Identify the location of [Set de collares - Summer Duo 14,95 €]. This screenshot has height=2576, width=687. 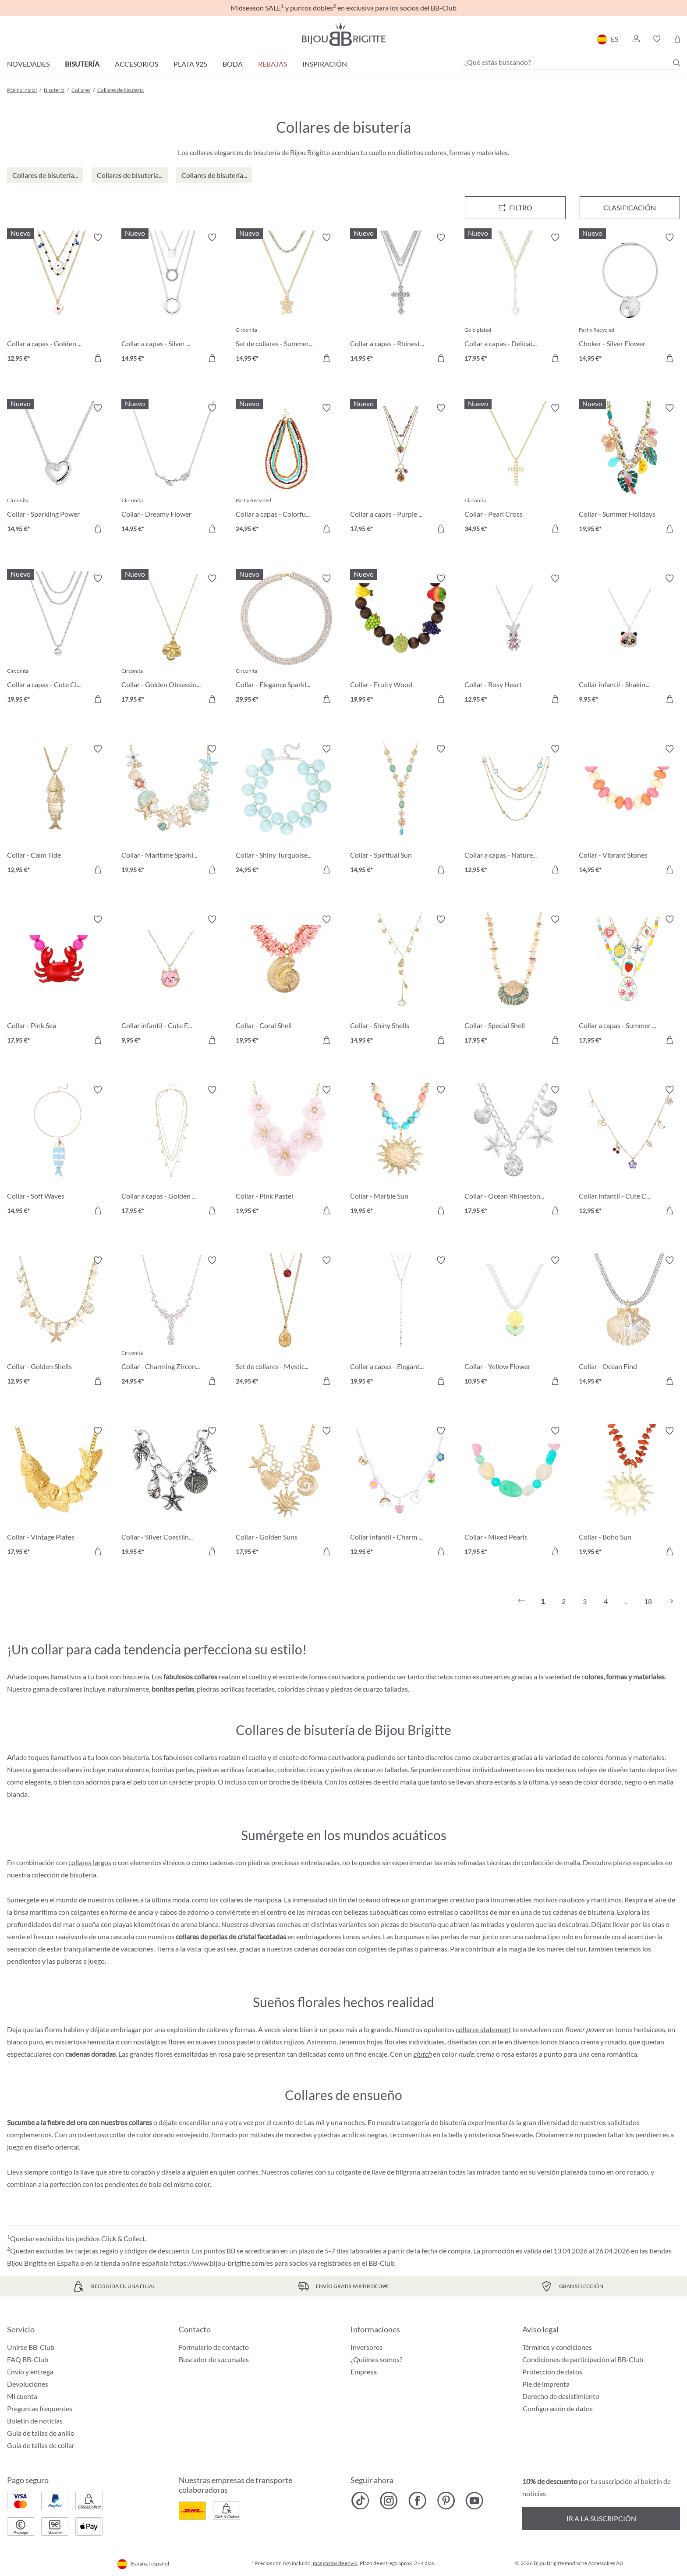
(286, 299).